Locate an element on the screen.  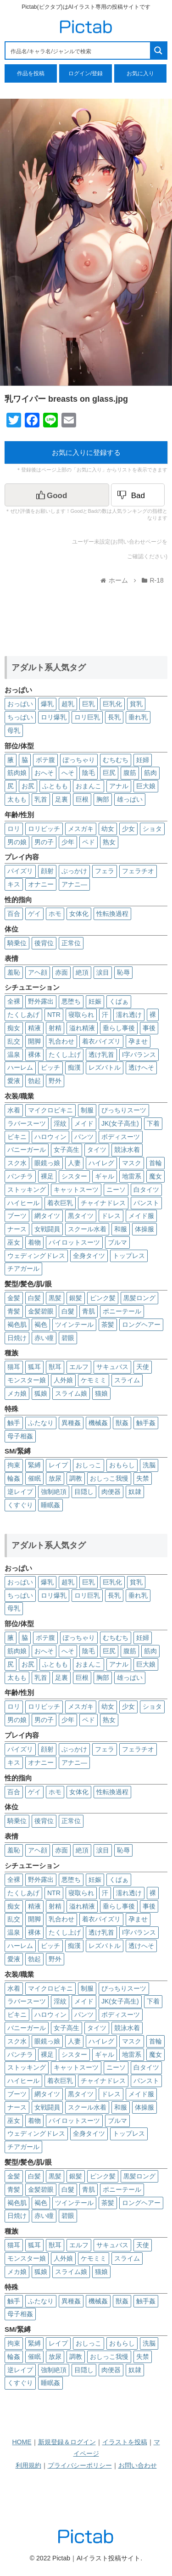
眼鏡っ娘 is located at coordinates (47, 1163).